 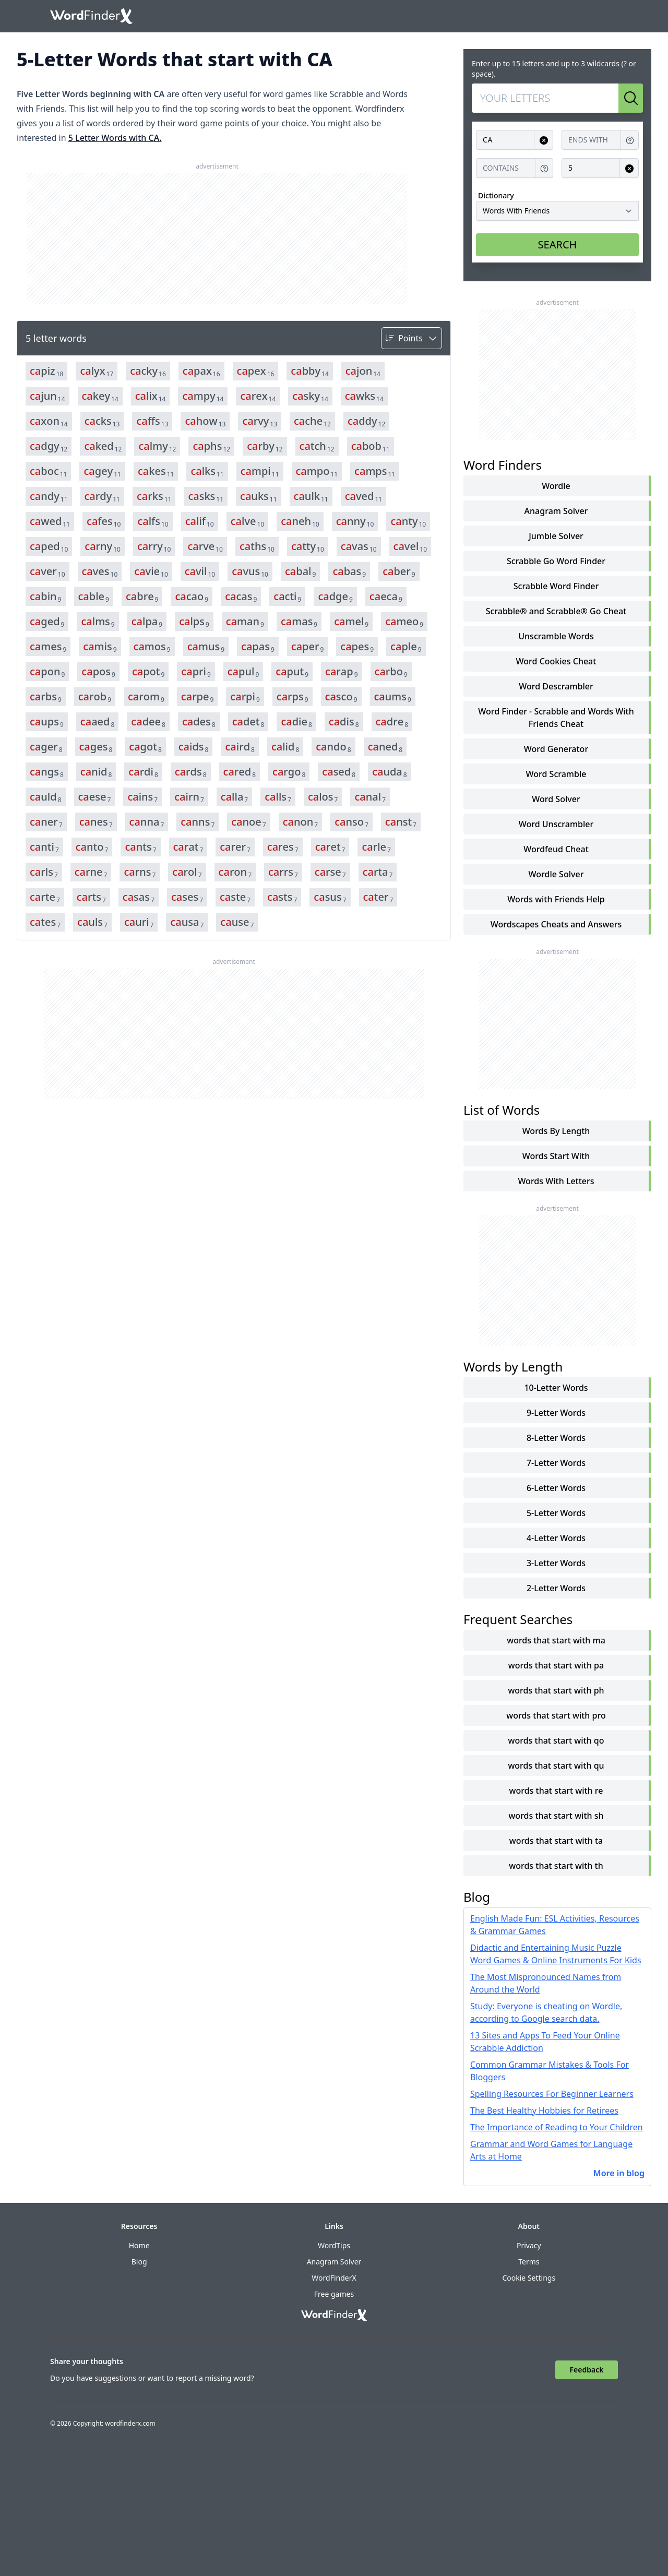 What do you see at coordinates (556, 611) in the screenshot?
I see `Scrabble® and Scrabble® Go Cheat` at bounding box center [556, 611].